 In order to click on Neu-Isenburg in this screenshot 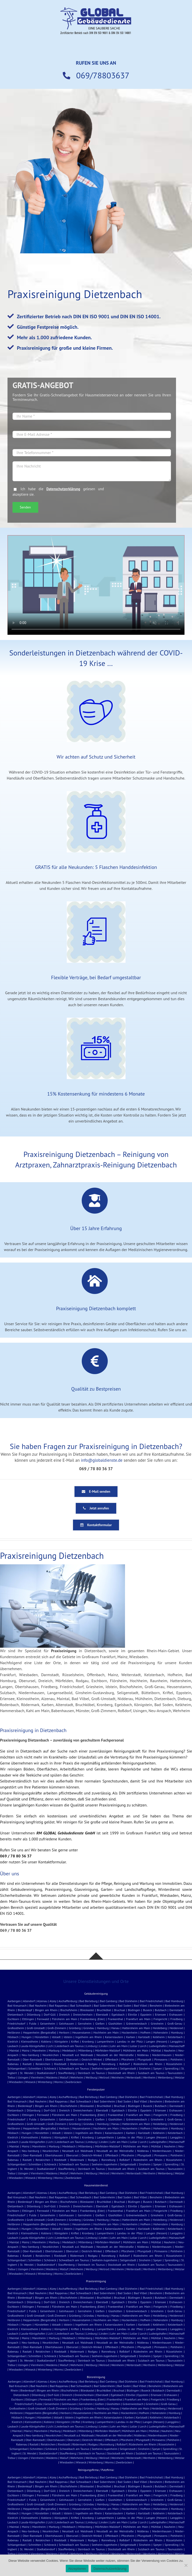, I will do `click(30, 2055)`.